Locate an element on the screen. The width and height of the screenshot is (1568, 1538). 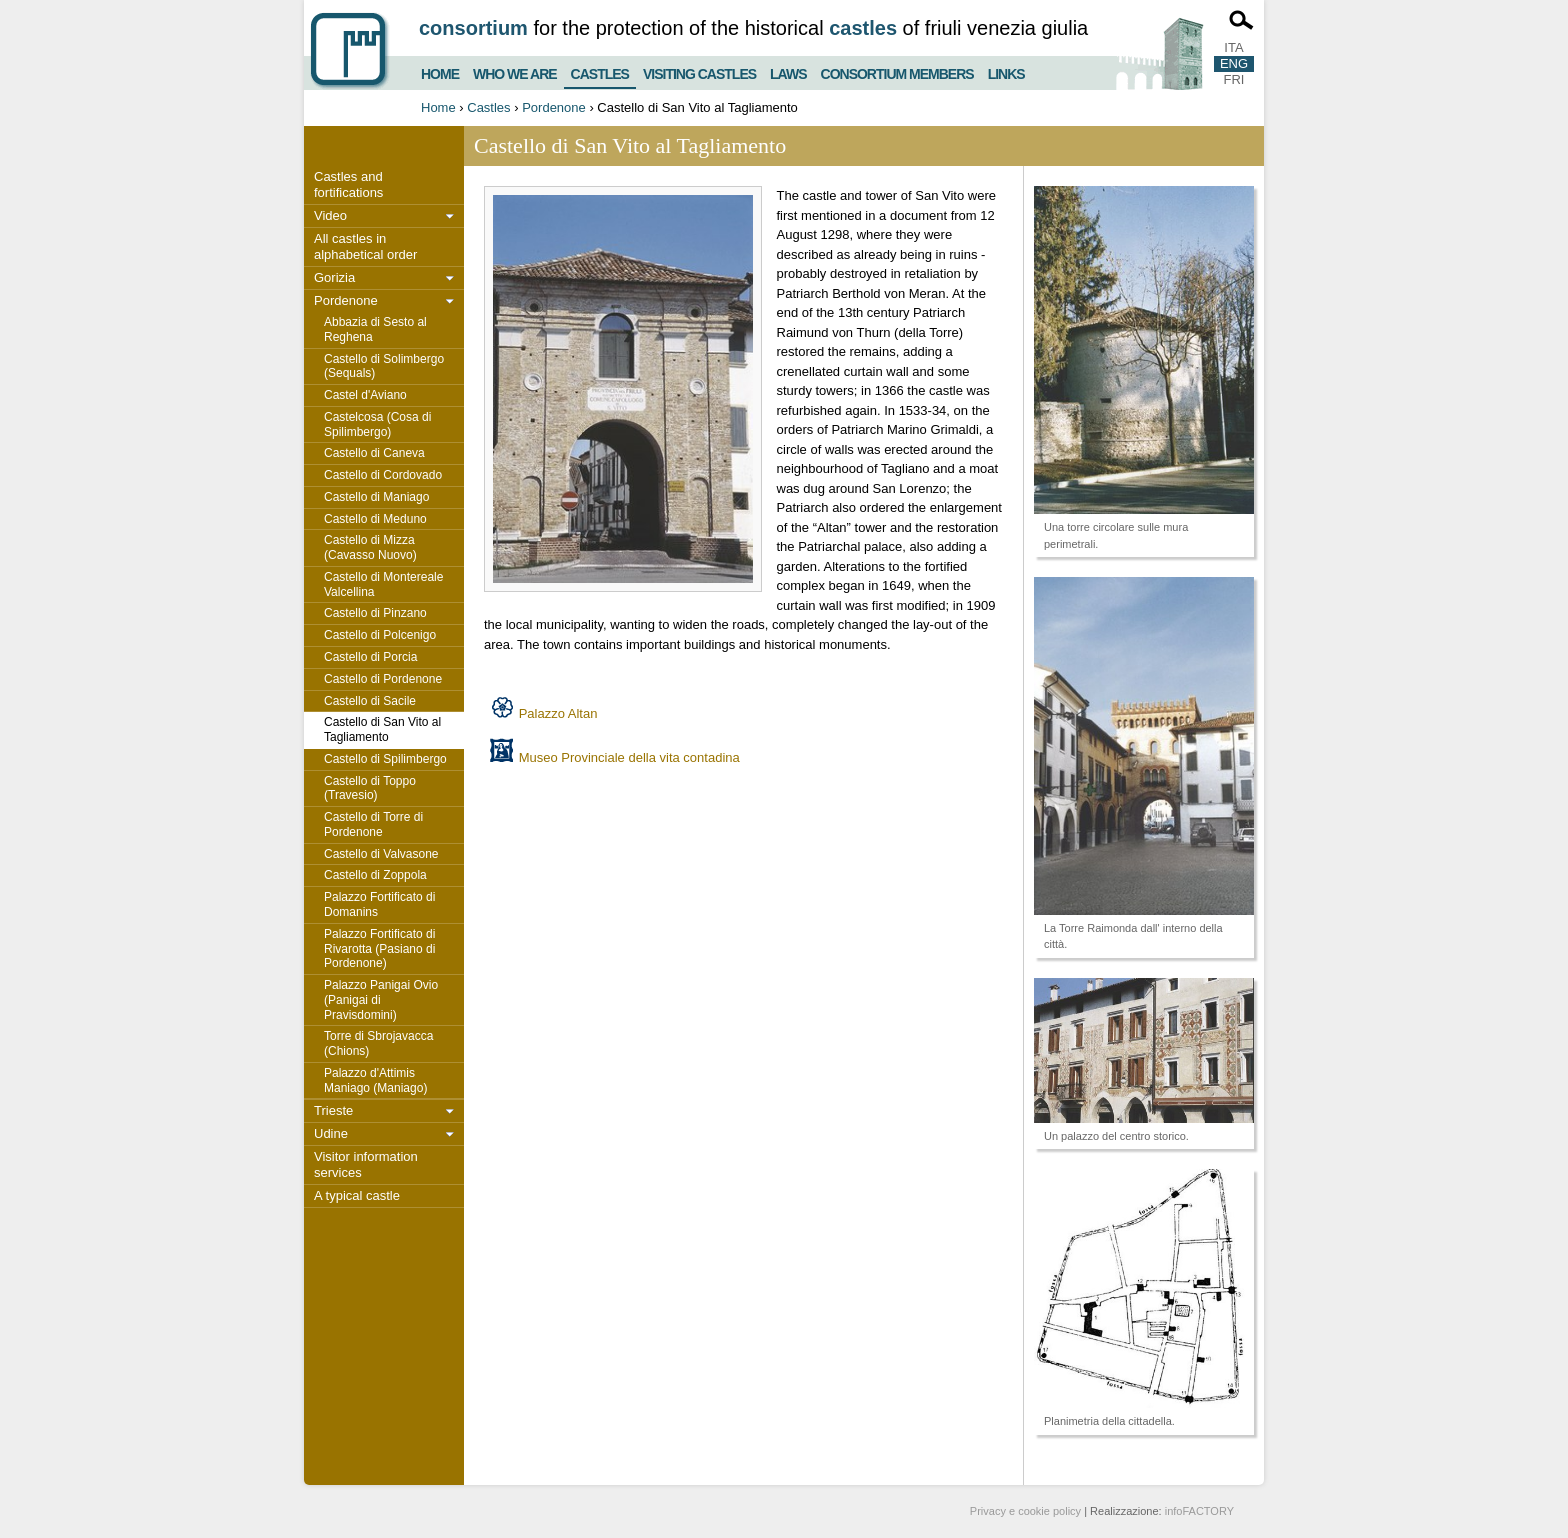
FRI is located at coordinates (1234, 79).